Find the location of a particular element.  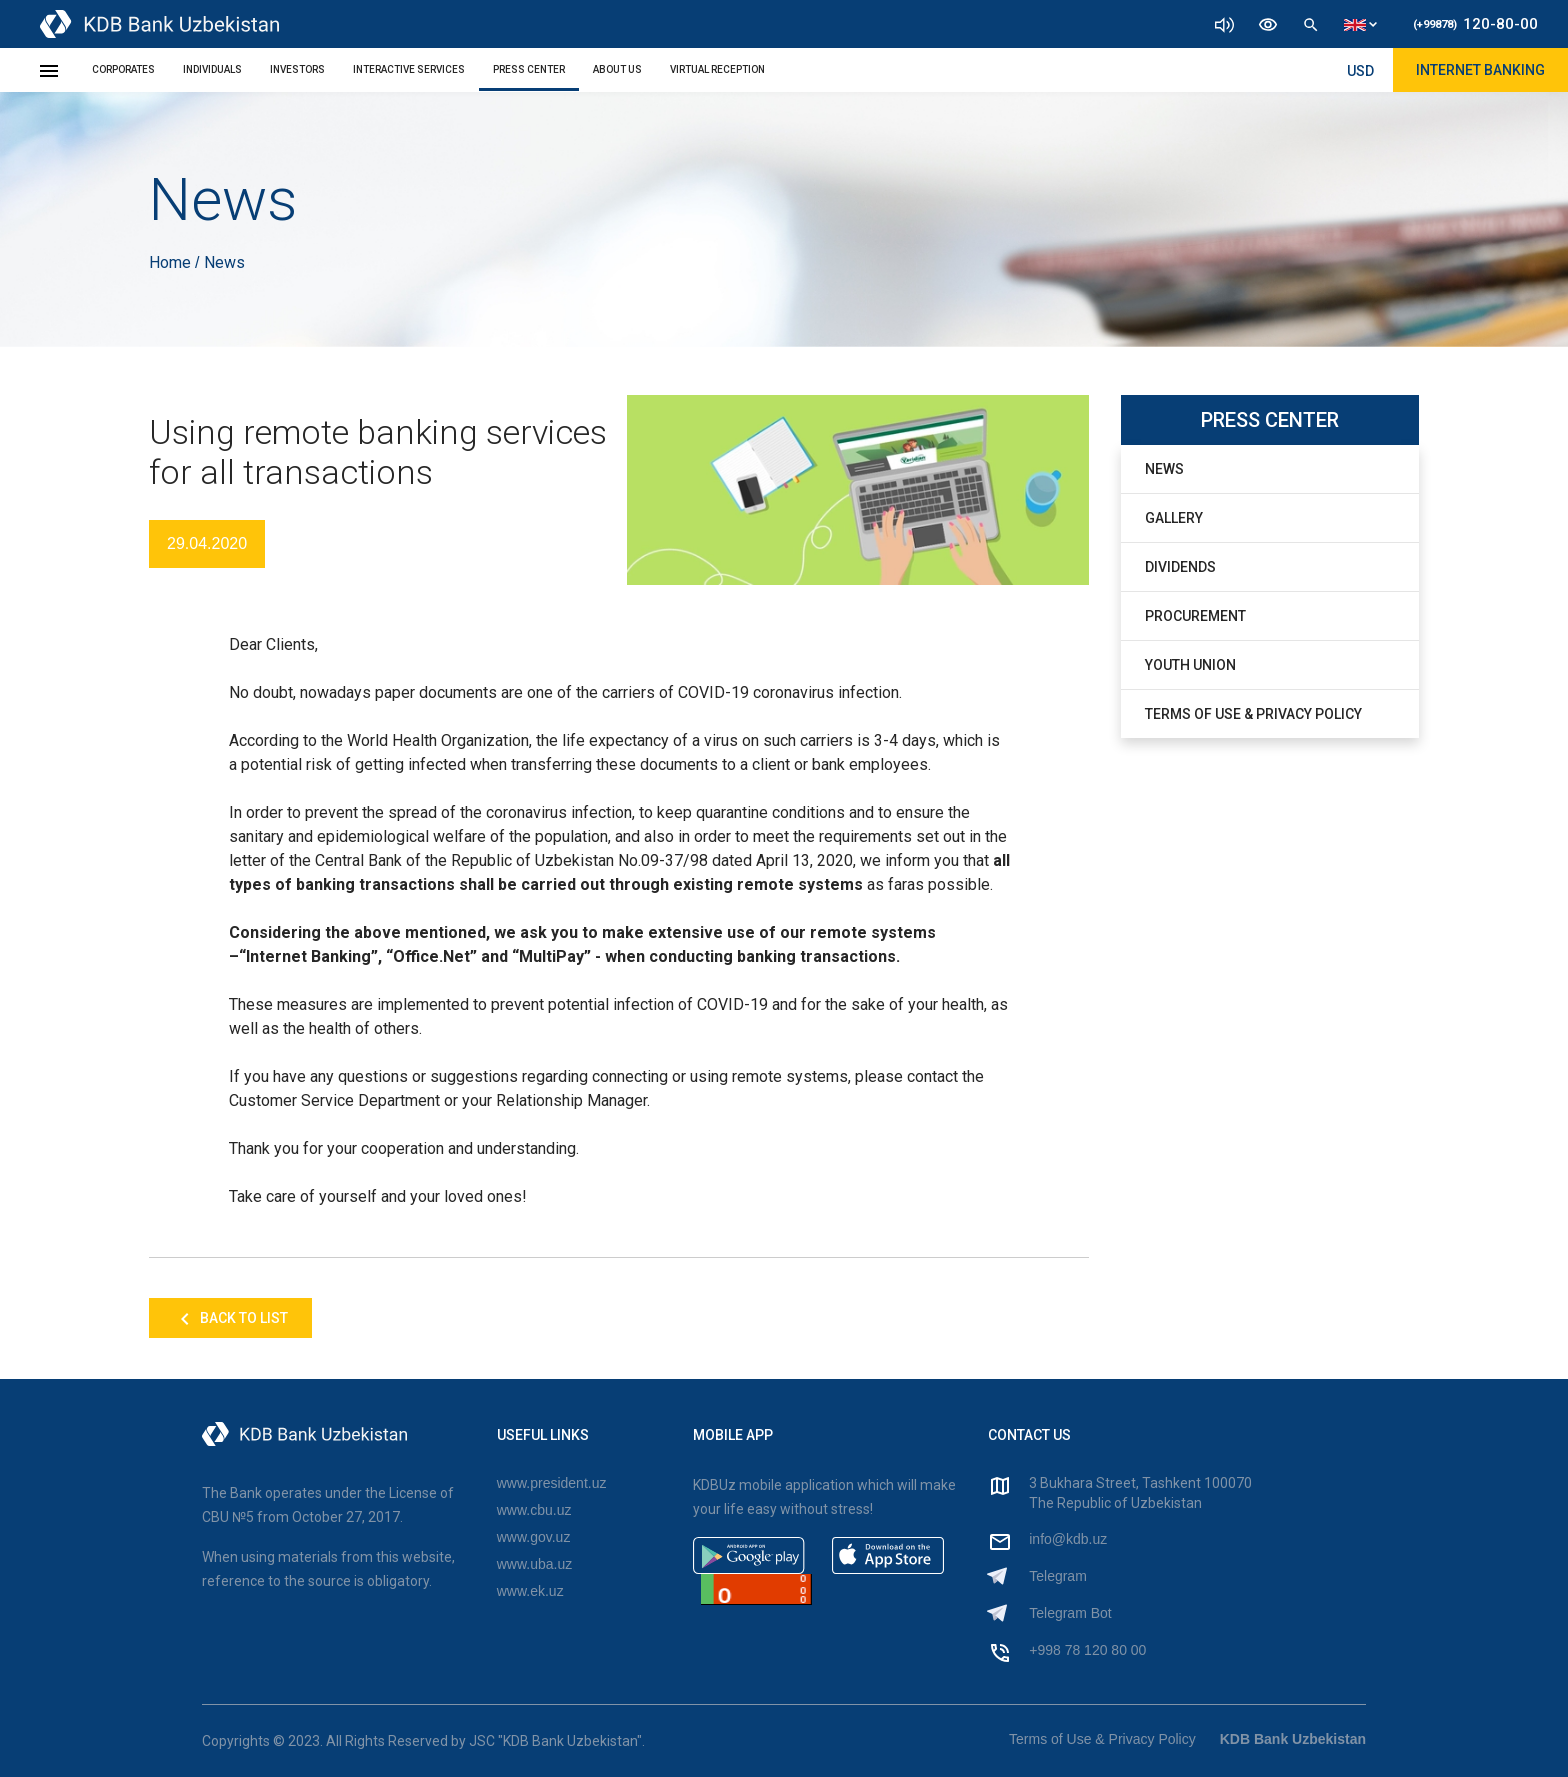

Telegram is located at coordinates (1058, 1576).